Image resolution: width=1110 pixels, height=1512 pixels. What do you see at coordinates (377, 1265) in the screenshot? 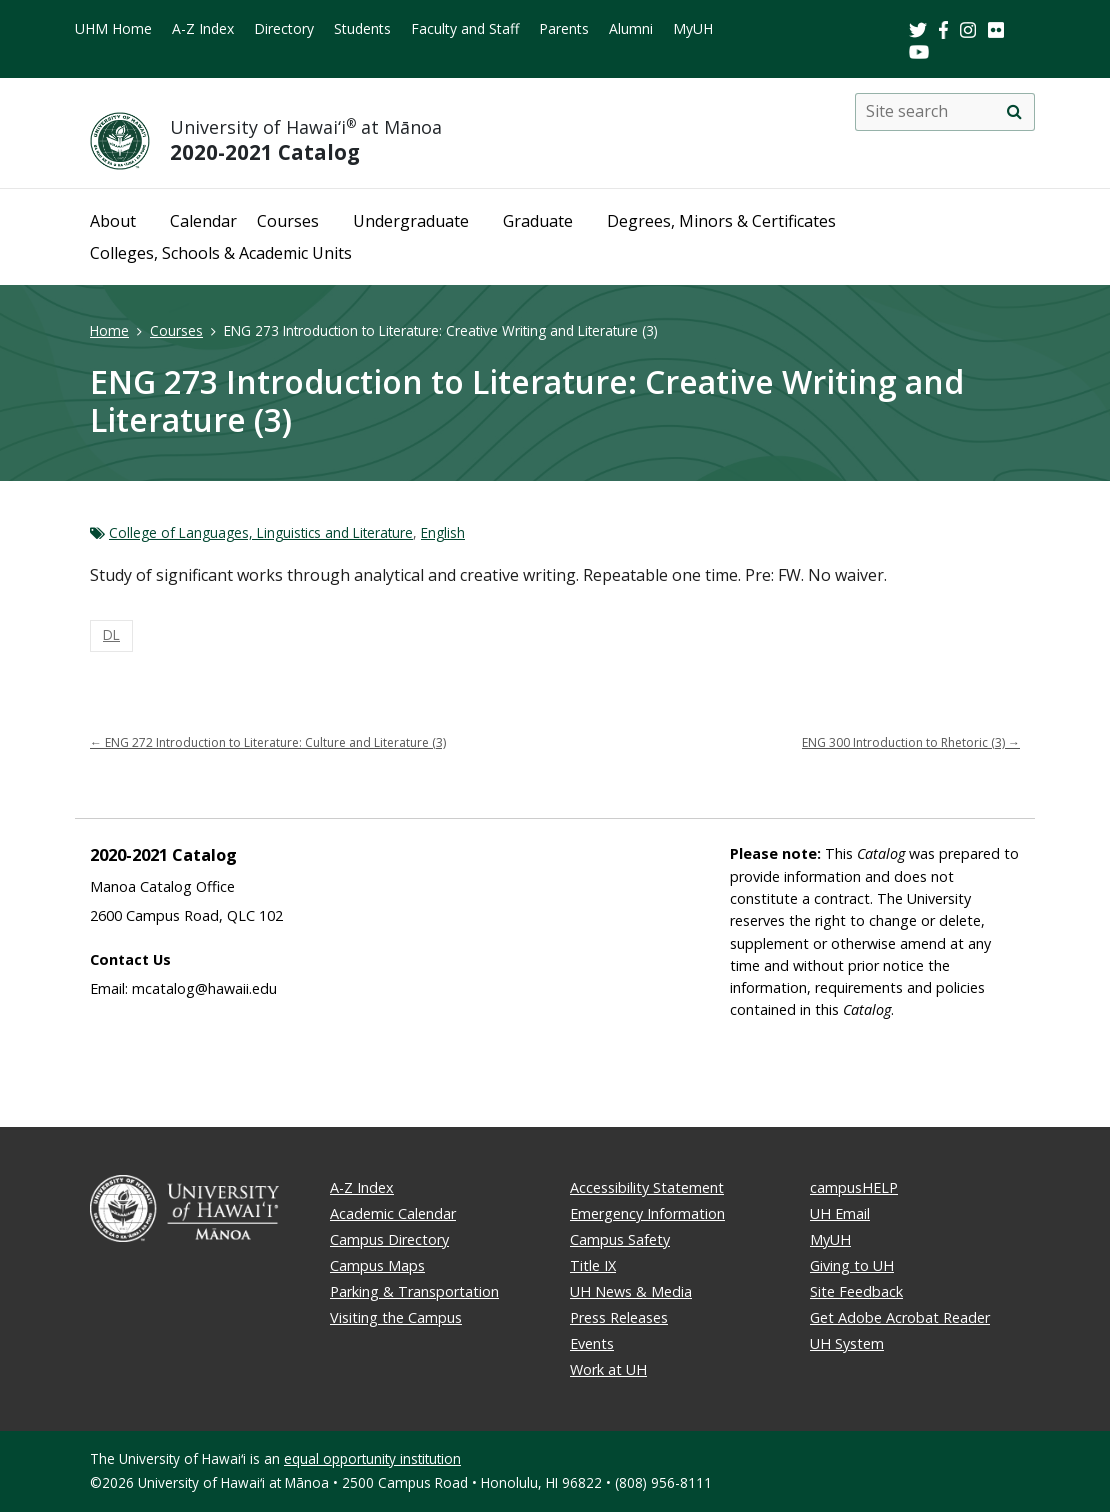
I see `Campus Maps` at bounding box center [377, 1265].